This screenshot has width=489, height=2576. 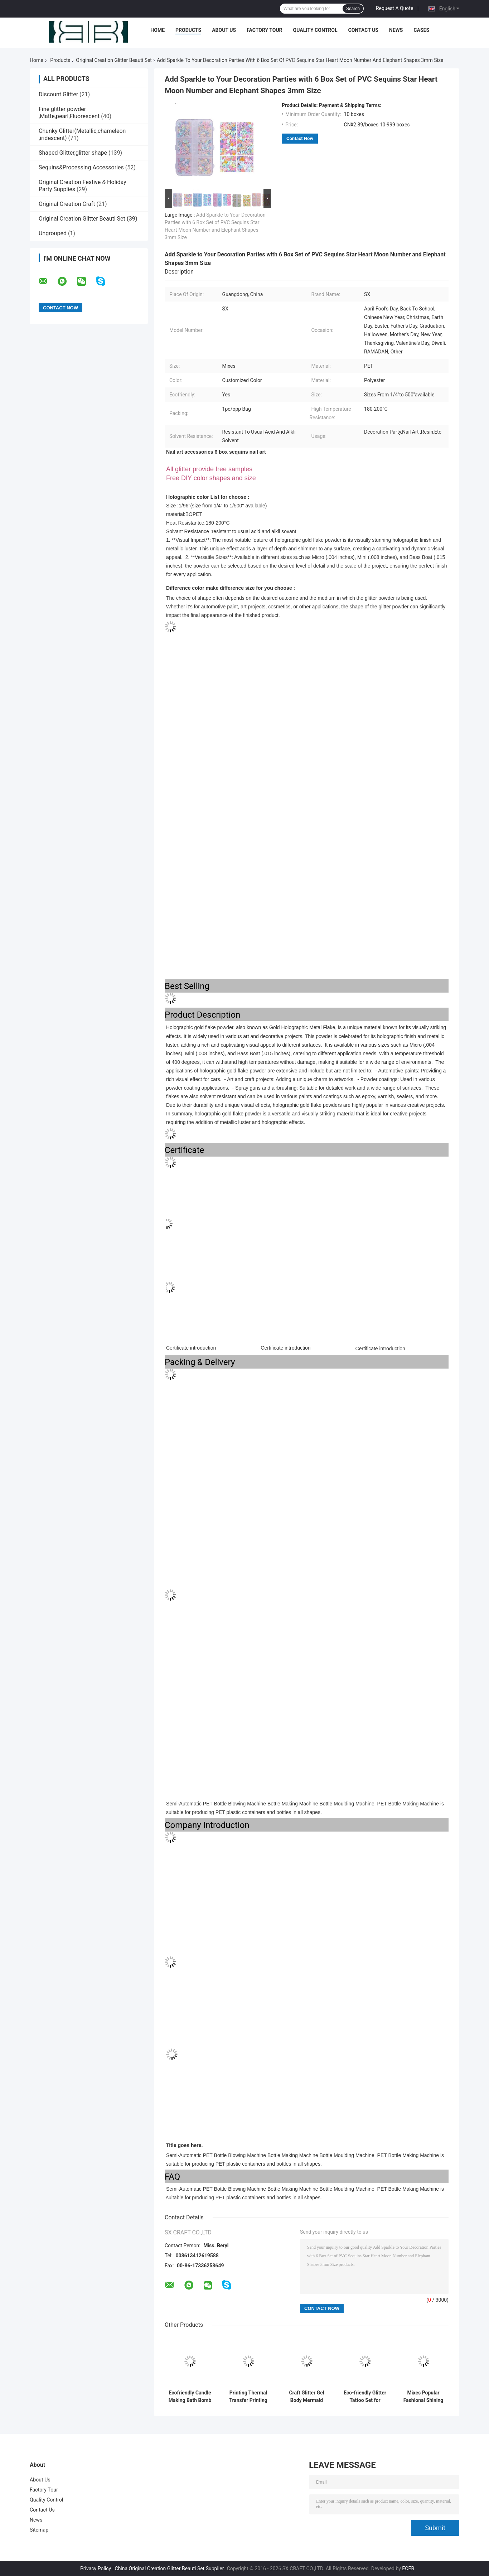 What do you see at coordinates (58, 94) in the screenshot?
I see `Discount Glitter` at bounding box center [58, 94].